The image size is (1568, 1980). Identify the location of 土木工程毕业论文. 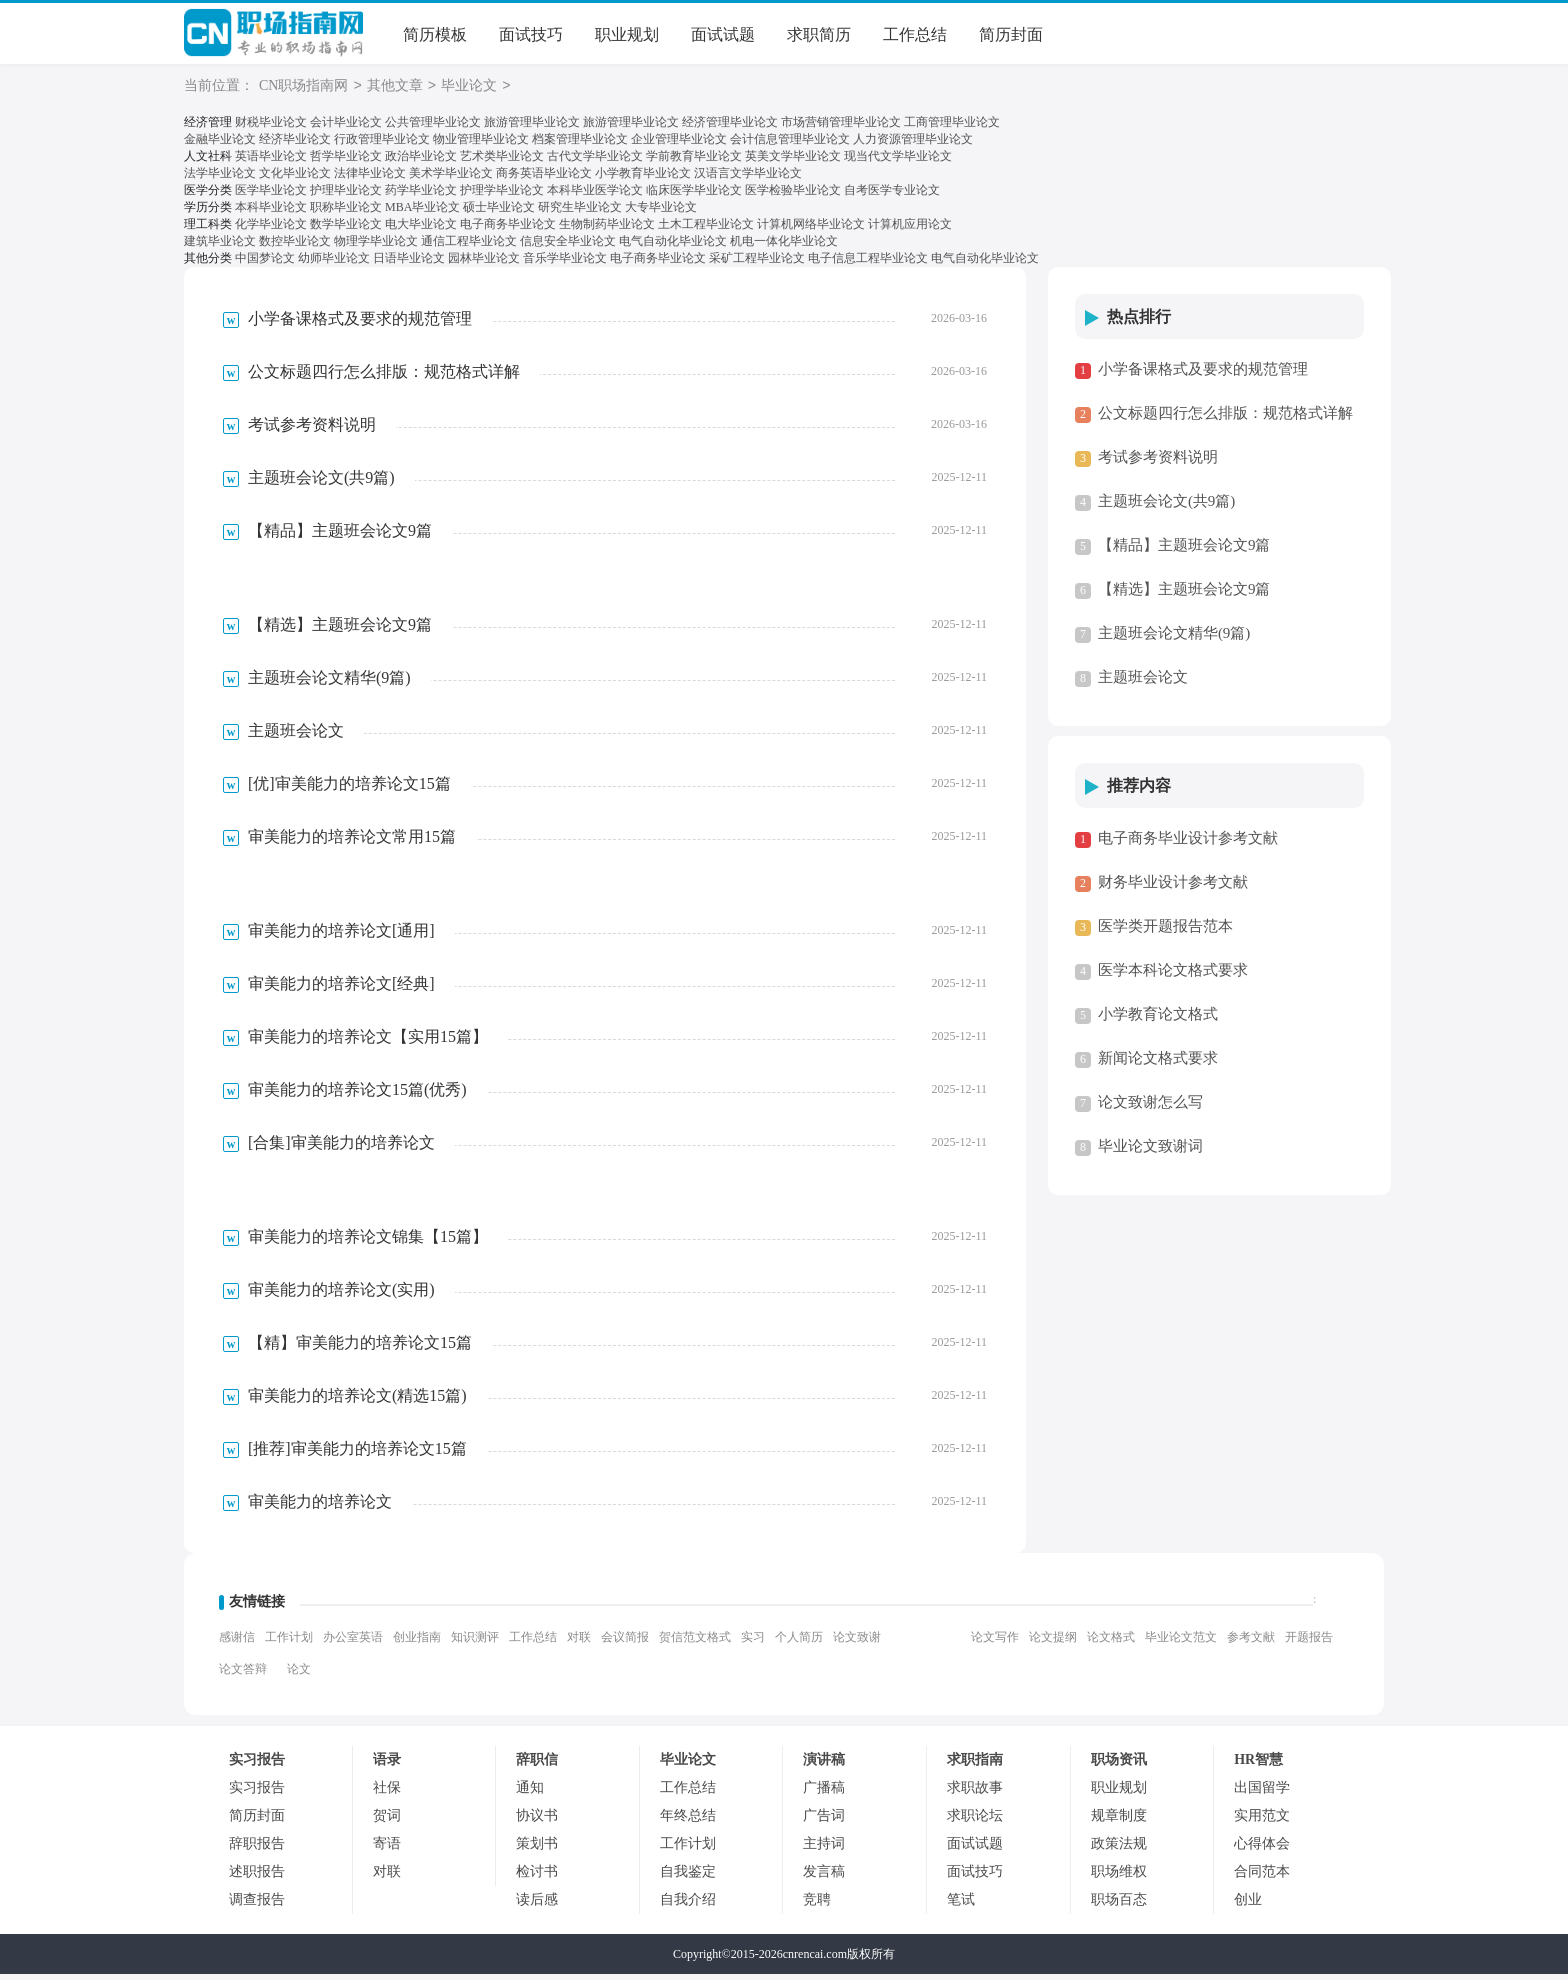
(706, 229).